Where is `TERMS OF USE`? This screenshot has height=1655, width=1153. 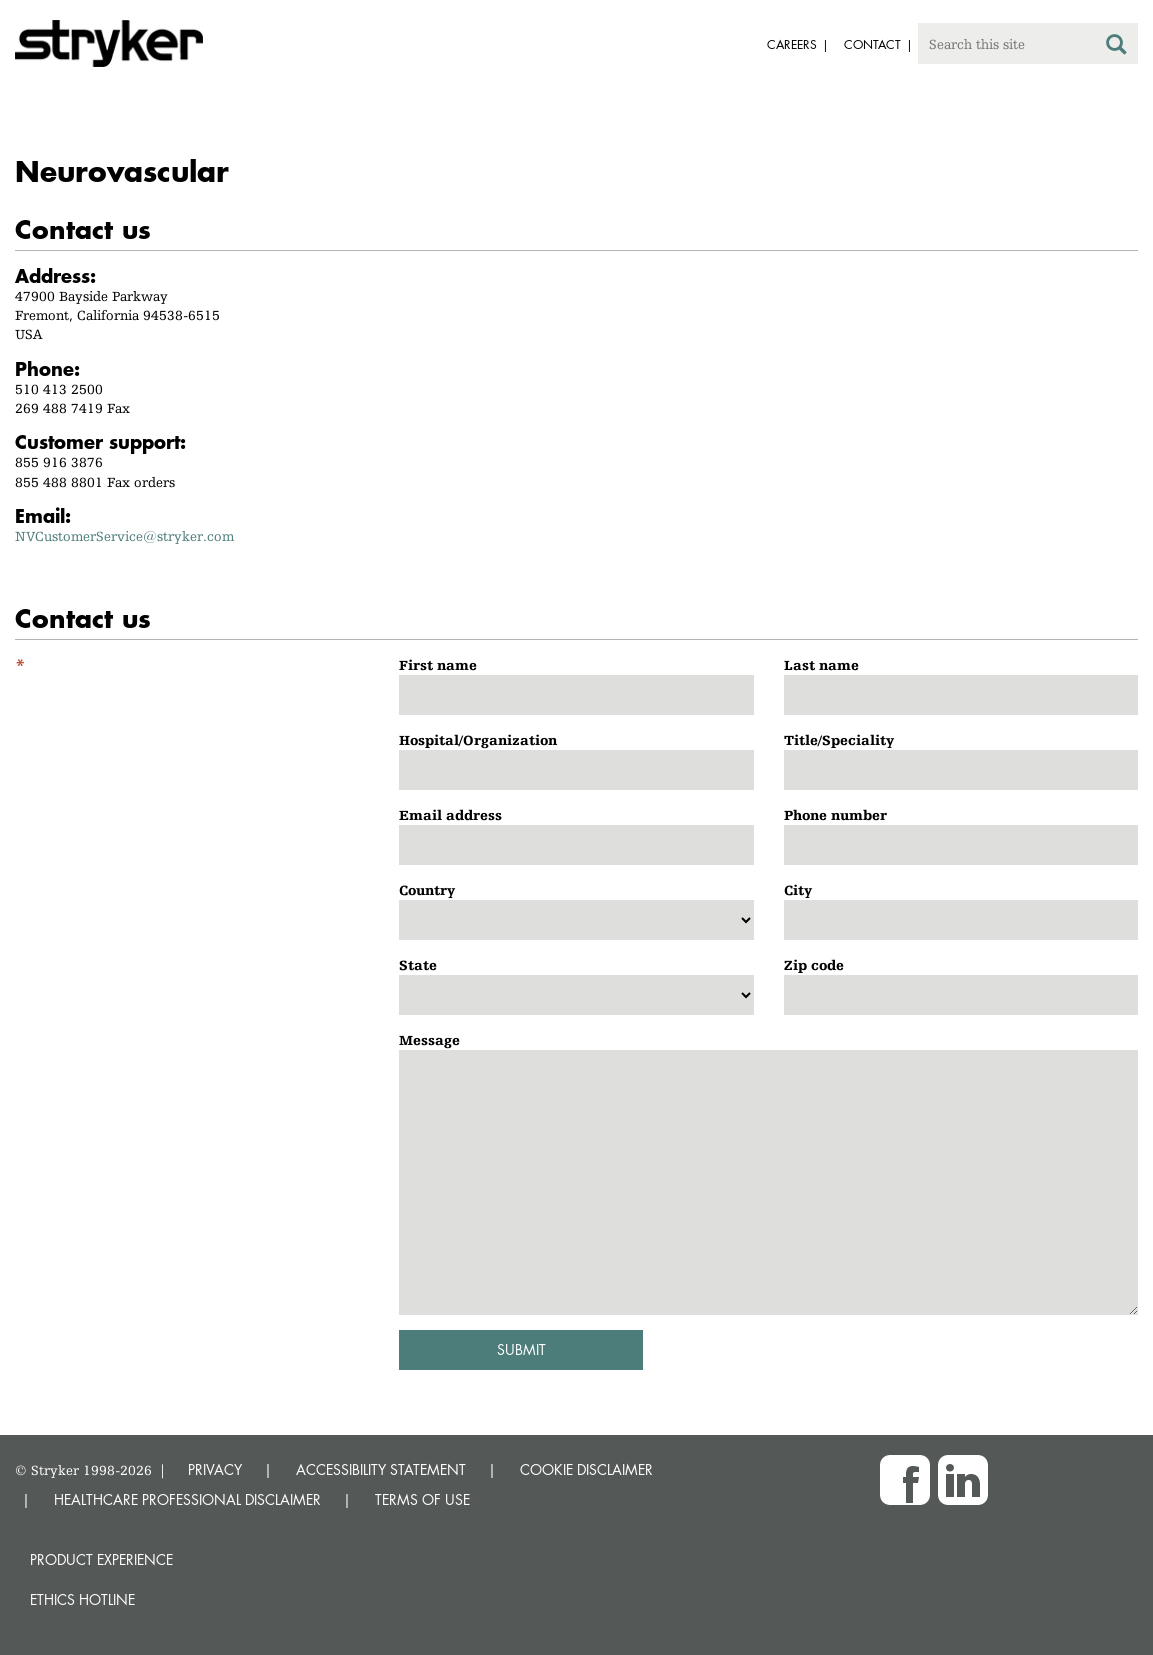
TERMS OF USE is located at coordinates (422, 1499).